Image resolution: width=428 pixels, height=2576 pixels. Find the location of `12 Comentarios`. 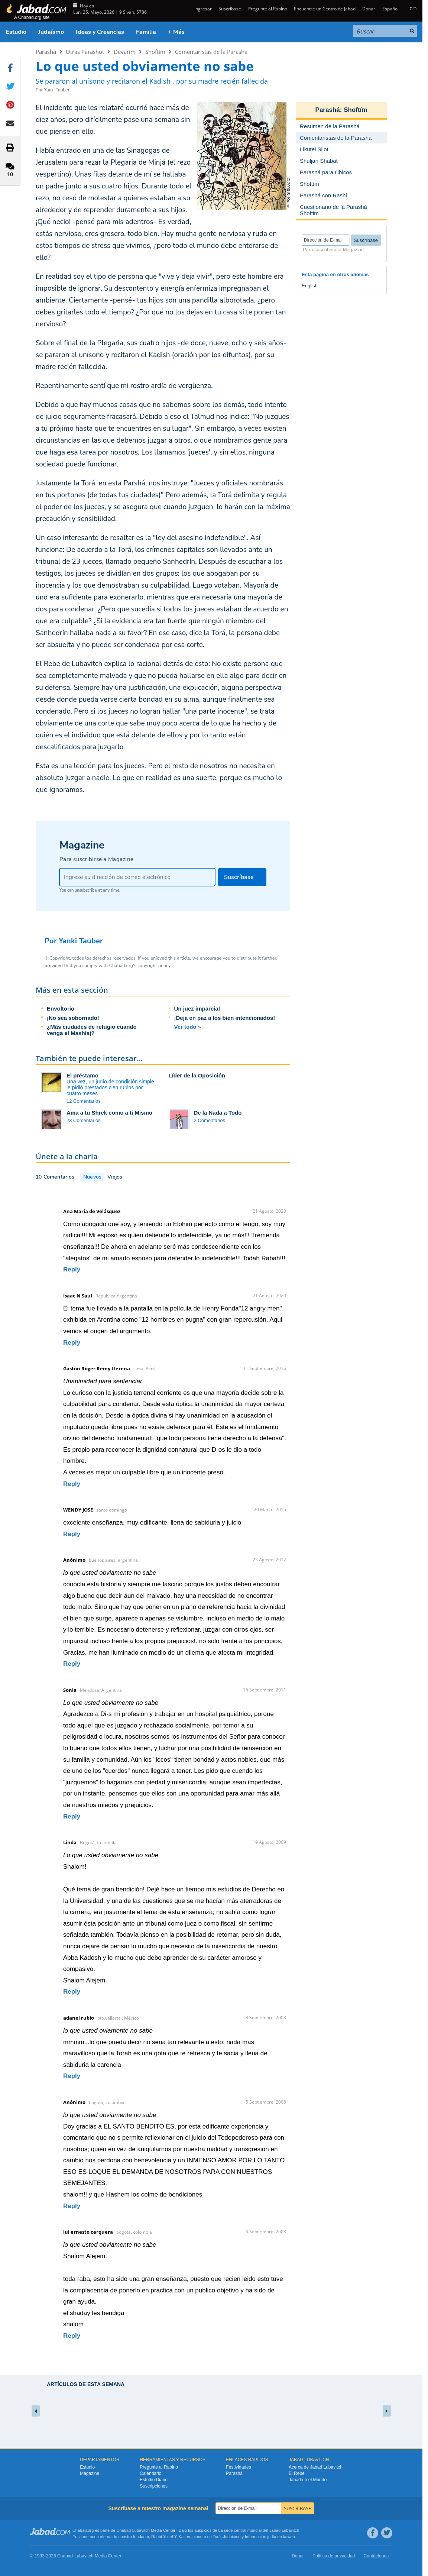

12 Comentarios is located at coordinates (84, 1101).